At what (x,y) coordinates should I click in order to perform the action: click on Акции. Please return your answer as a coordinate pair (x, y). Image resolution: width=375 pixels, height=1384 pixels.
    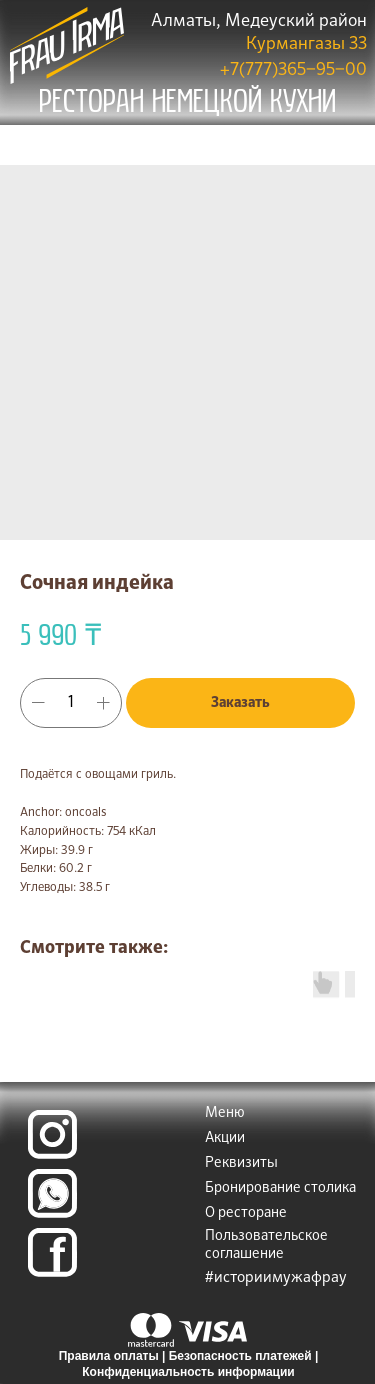
    Looking at the image, I should click on (225, 1138).